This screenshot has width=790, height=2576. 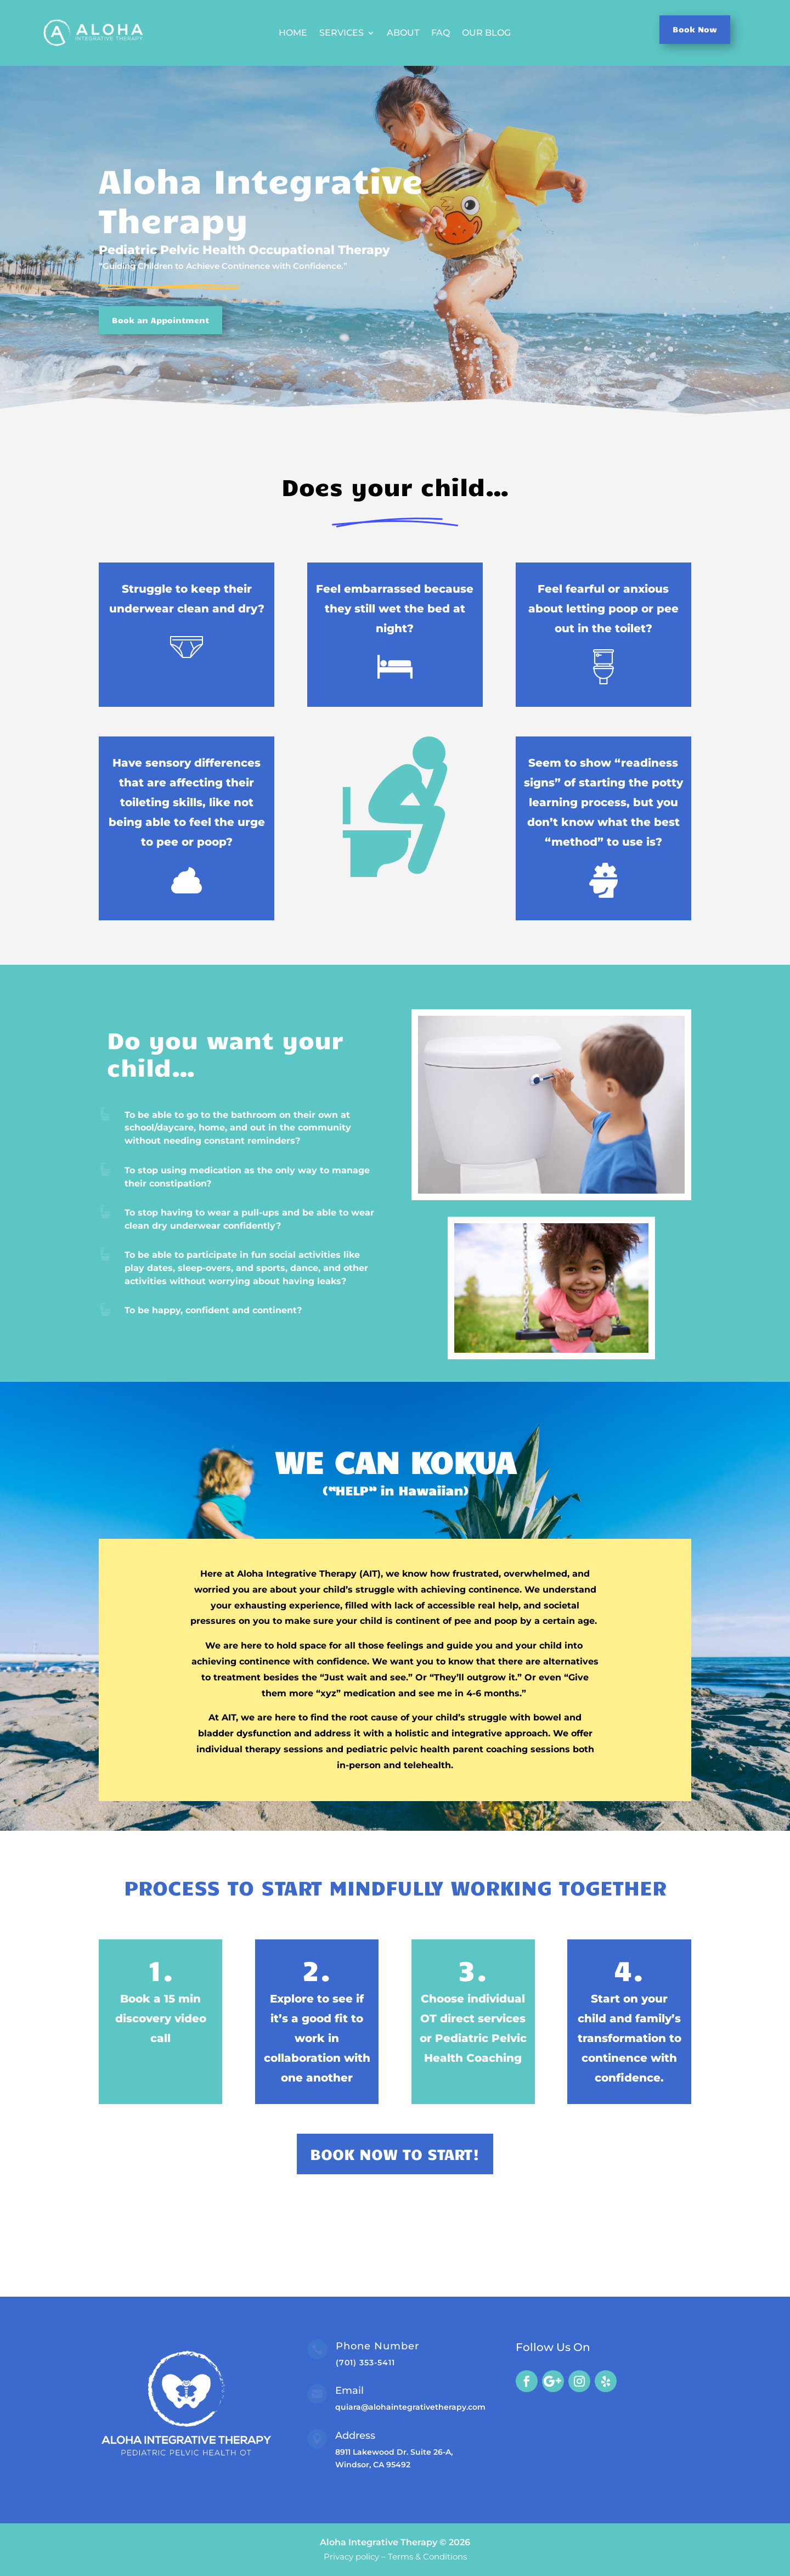 What do you see at coordinates (440, 32) in the screenshot?
I see `FAQ` at bounding box center [440, 32].